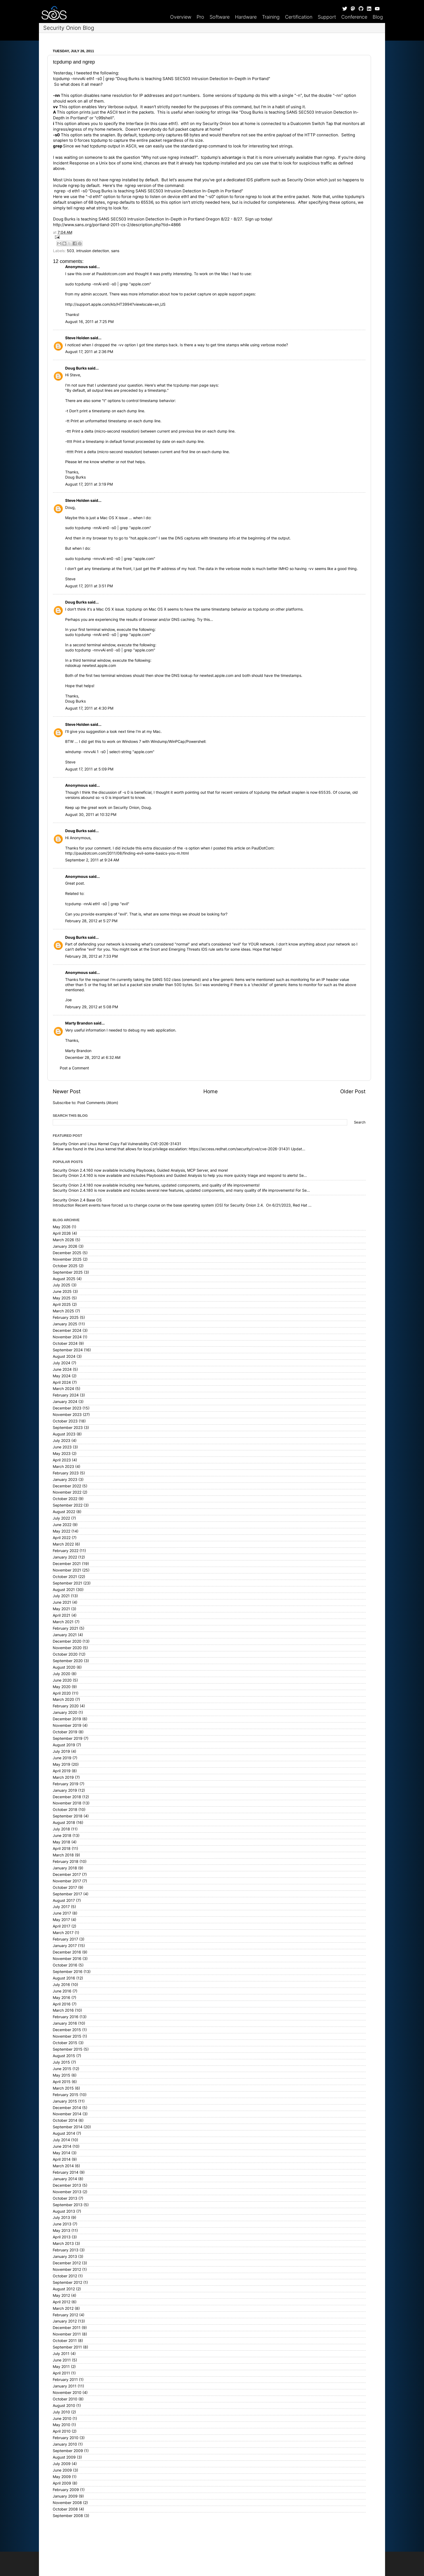 The width and height of the screenshot is (424, 2576). I want to click on December 28, 2012 at 6:32 AM, so click(92, 1057).